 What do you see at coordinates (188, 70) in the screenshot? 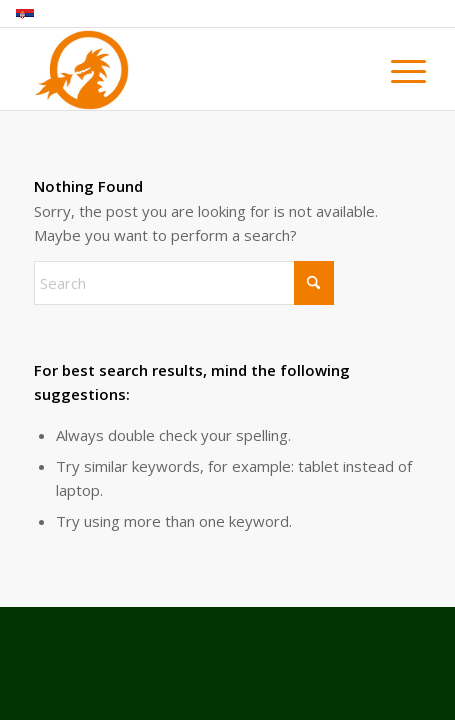
I see `[magleni_zmaj_logo]` at bounding box center [188, 70].